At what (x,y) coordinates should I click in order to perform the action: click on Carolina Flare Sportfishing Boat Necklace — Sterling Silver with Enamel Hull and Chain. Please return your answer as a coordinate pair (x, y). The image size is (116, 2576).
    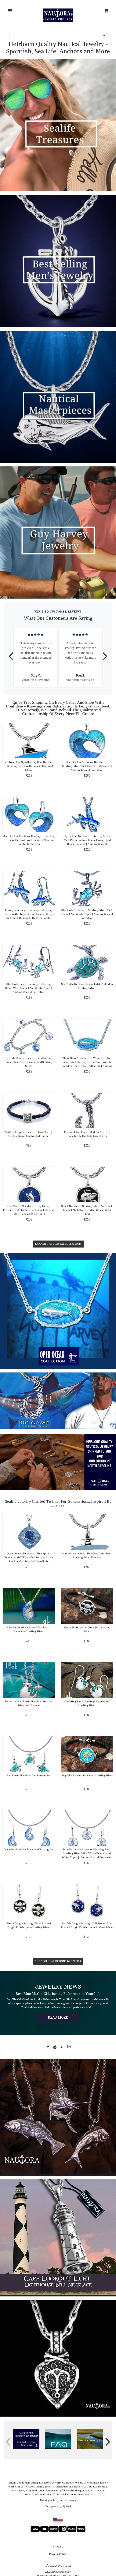
    Looking at the image, I should click on (28, 766).